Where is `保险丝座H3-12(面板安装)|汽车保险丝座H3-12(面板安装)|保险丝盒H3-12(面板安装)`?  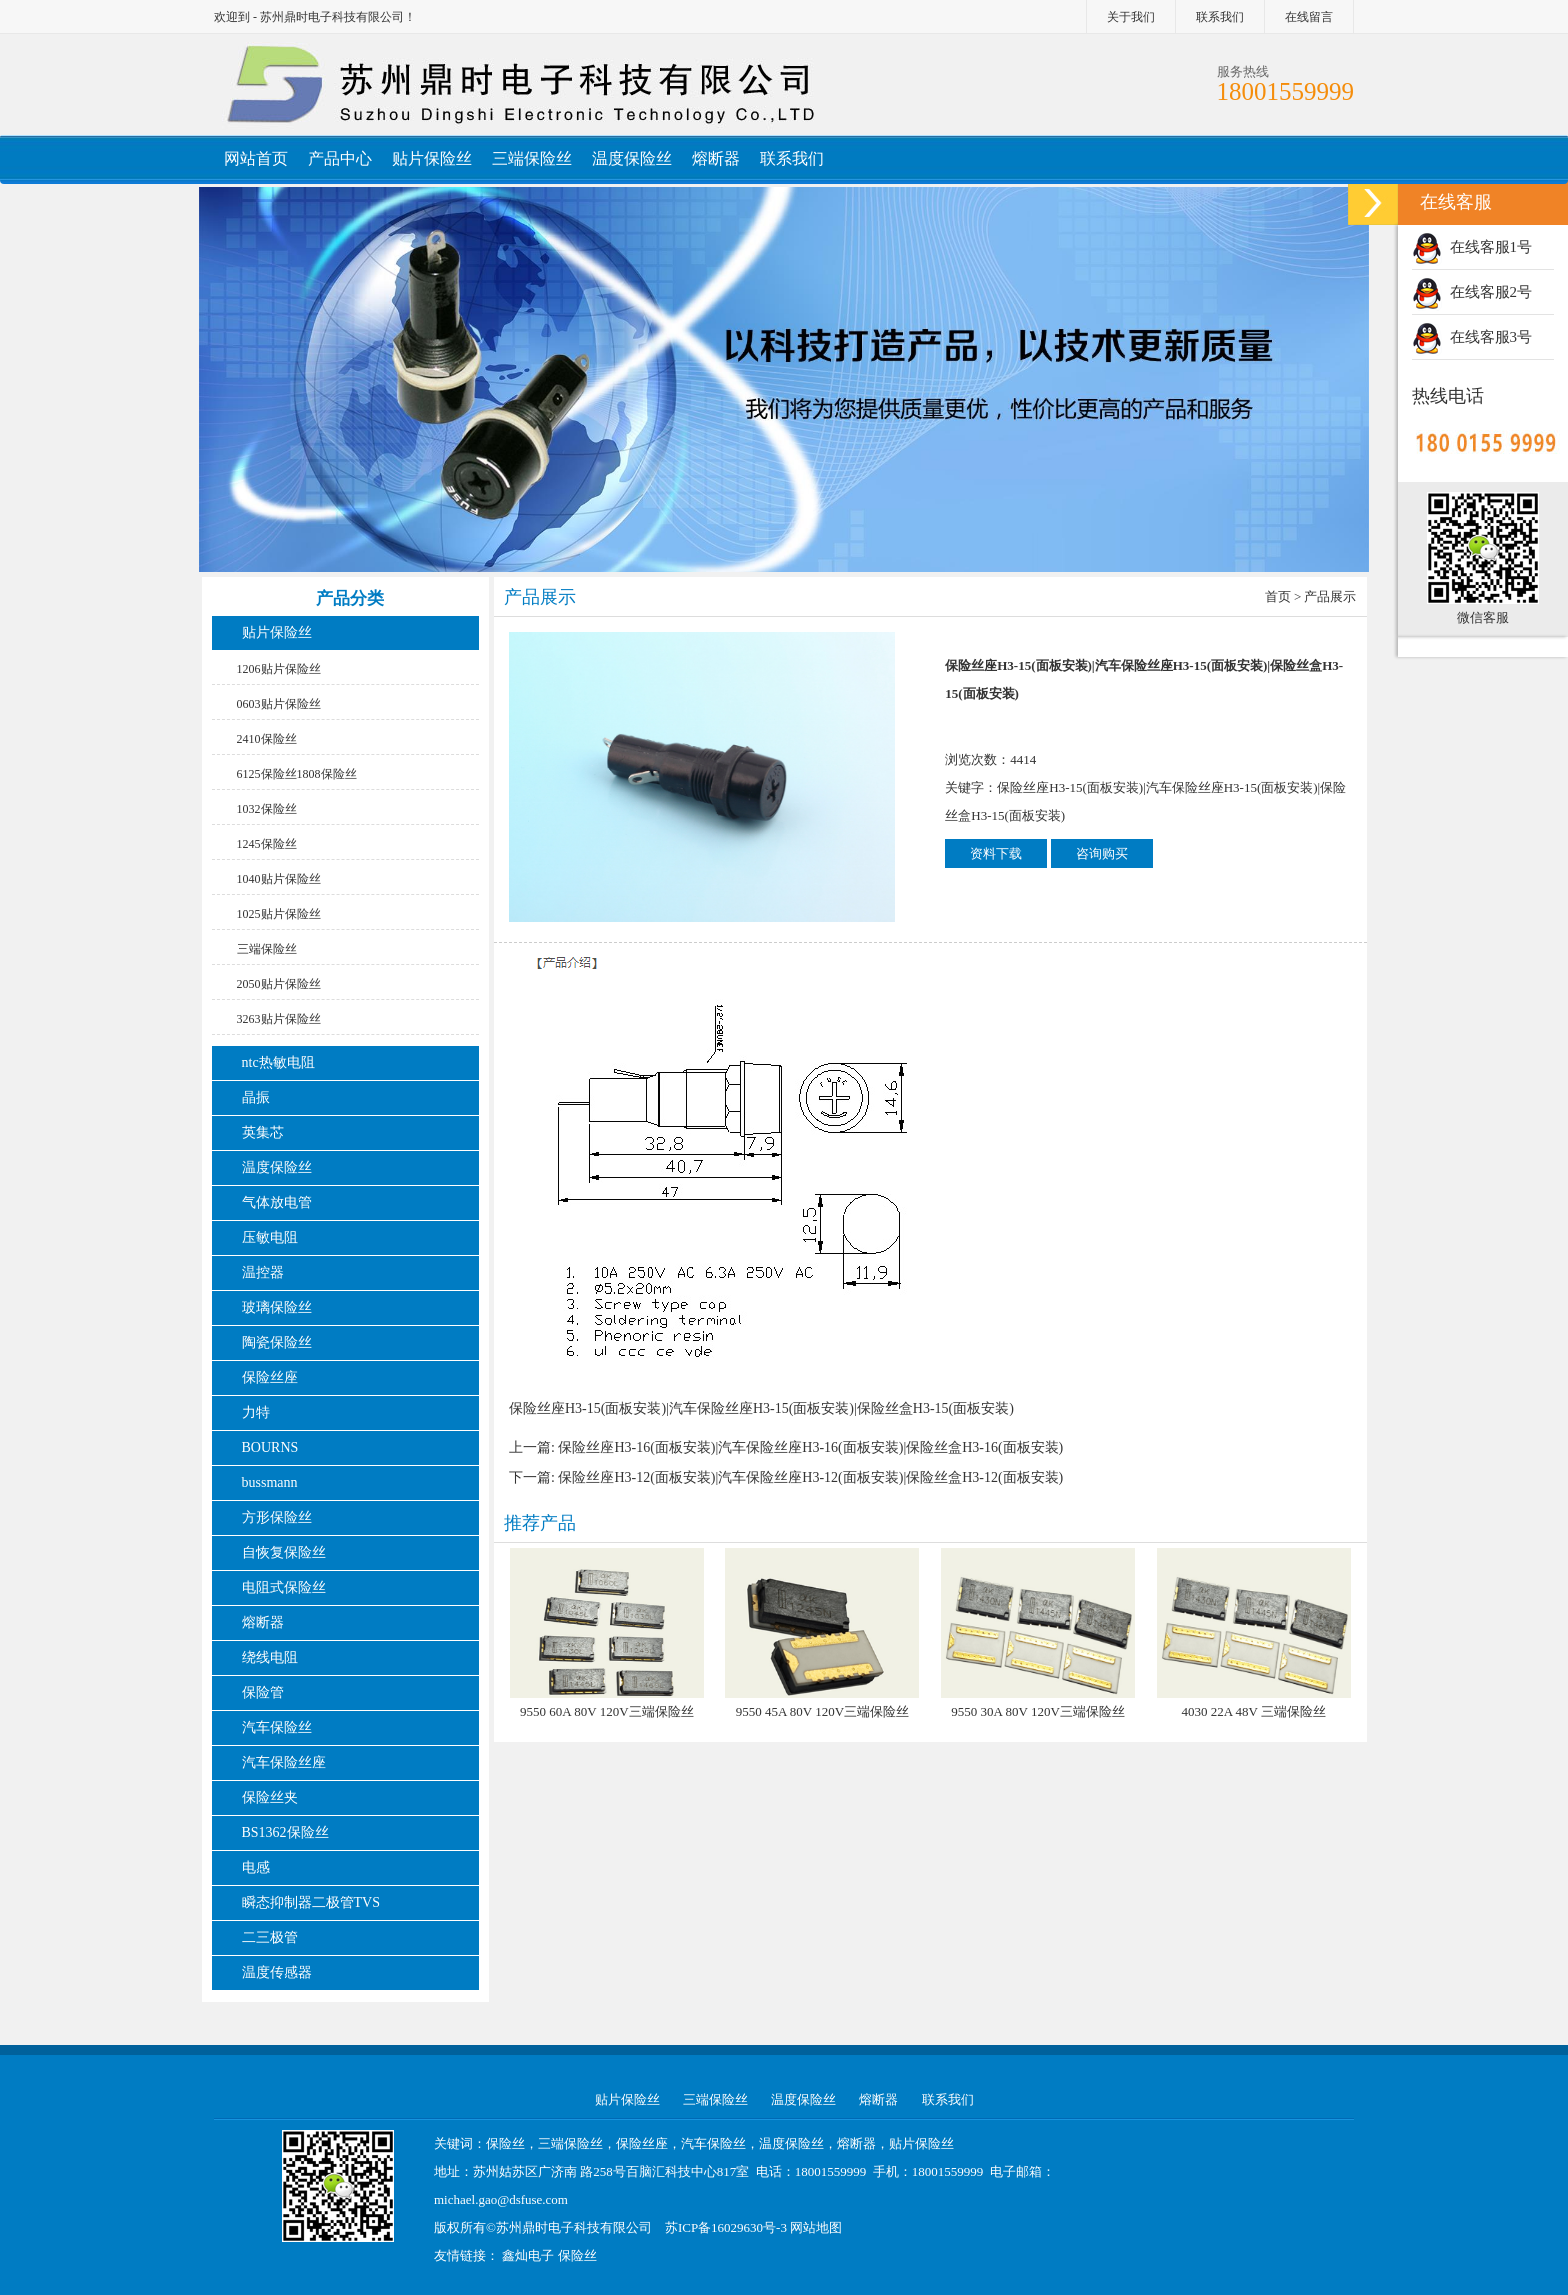 保险丝座H3-12(面板安装)|汽车保险丝座H3-12(面板安装)|保险丝盒H3-12(面板安装) is located at coordinates (810, 1477).